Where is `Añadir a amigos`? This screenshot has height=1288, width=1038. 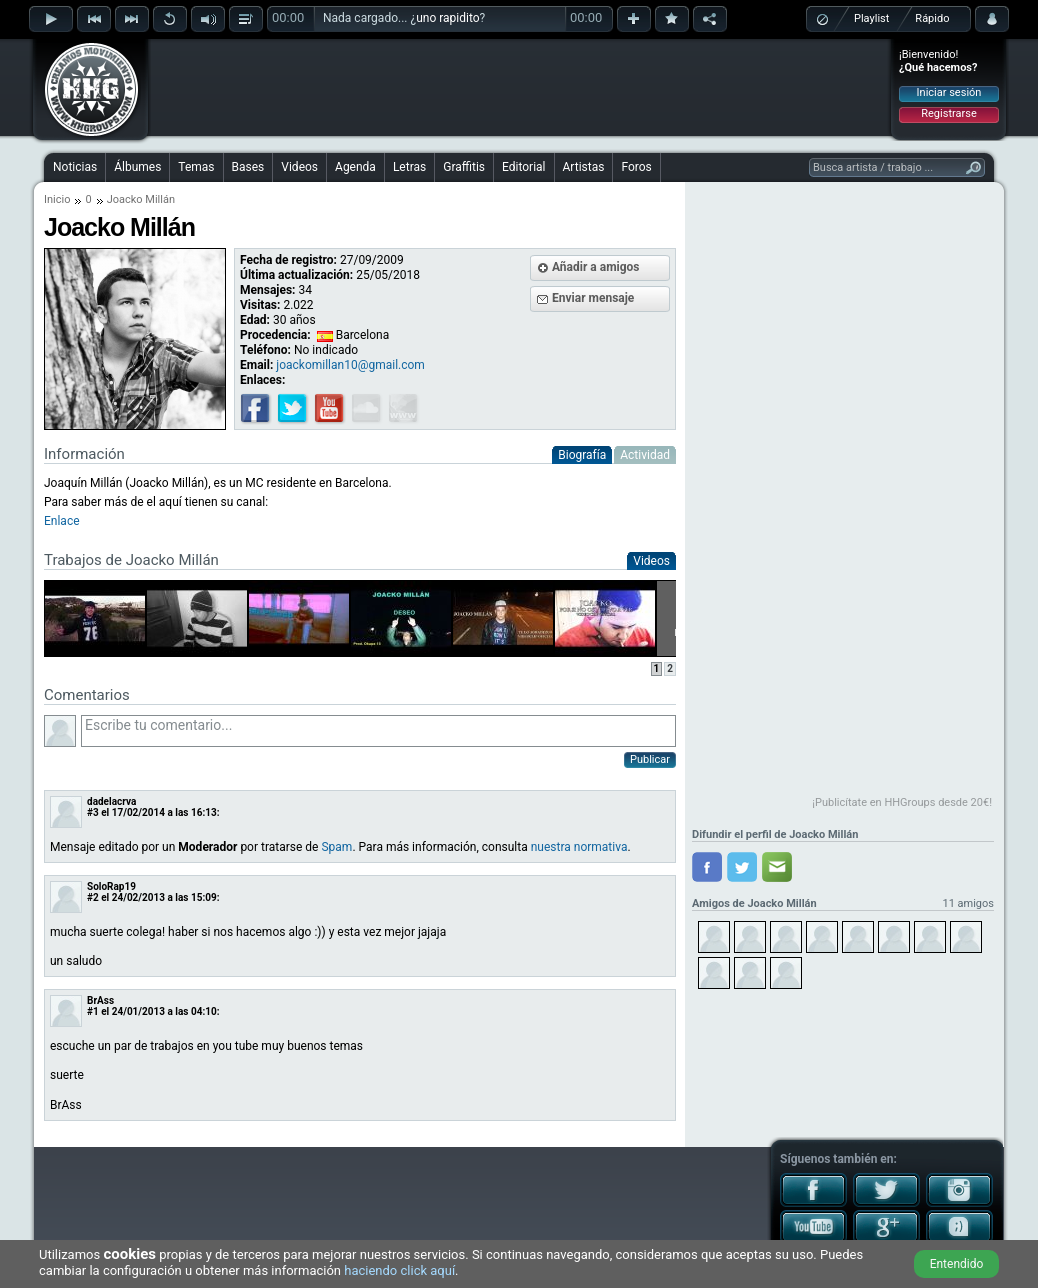 Añadir a amigos is located at coordinates (596, 267).